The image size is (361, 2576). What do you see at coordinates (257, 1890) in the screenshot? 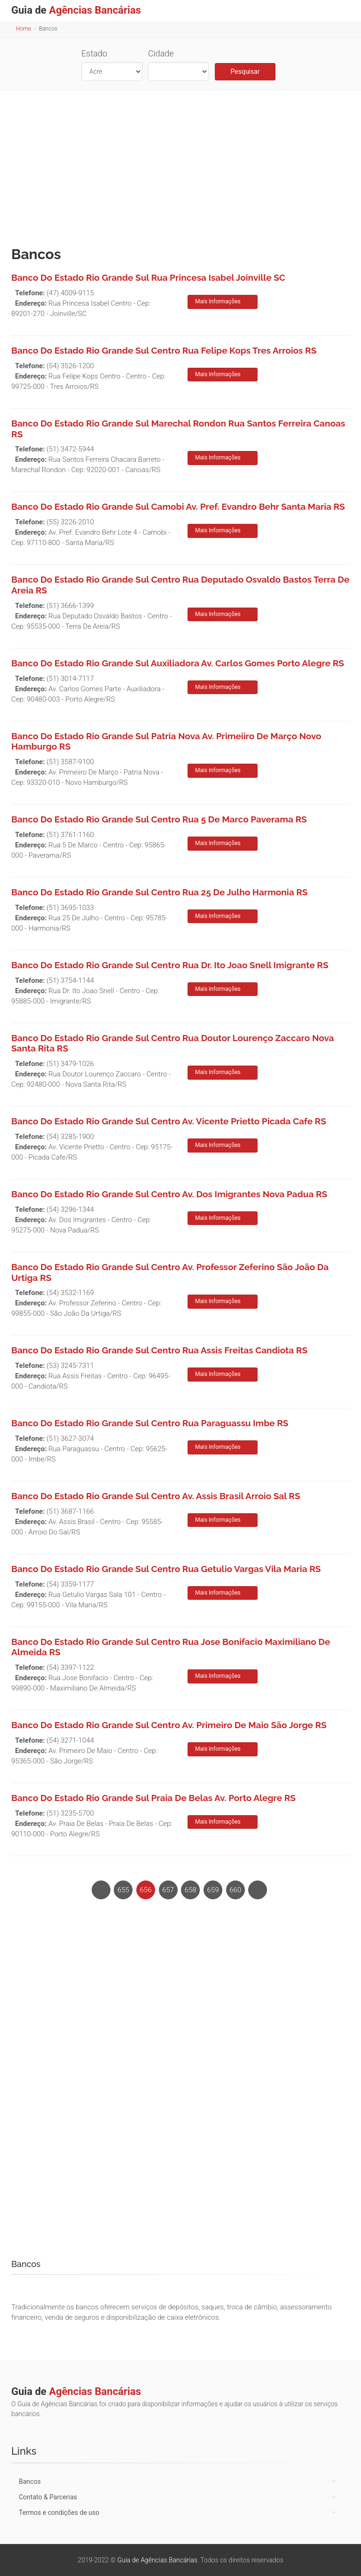
I see `[Next]` at bounding box center [257, 1890].